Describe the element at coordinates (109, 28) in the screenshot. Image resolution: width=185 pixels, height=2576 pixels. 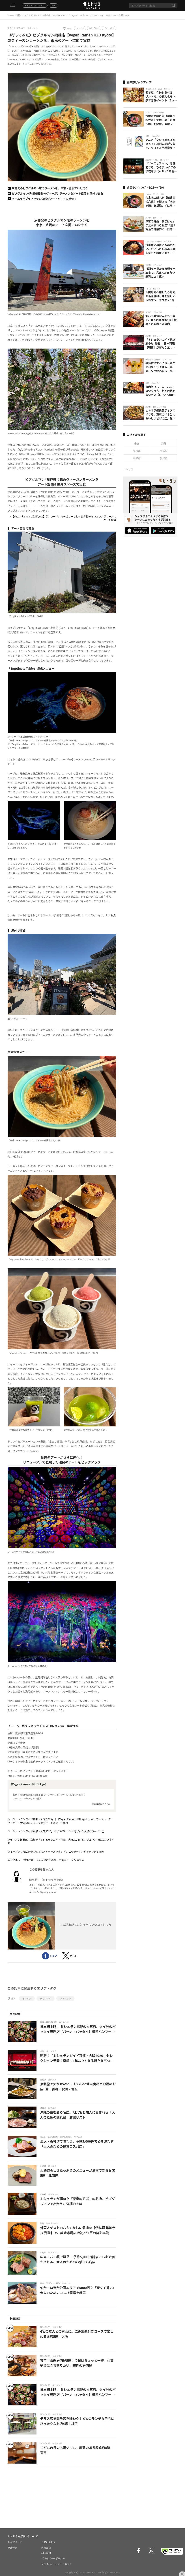
I see `ヴィーガン` at that location.